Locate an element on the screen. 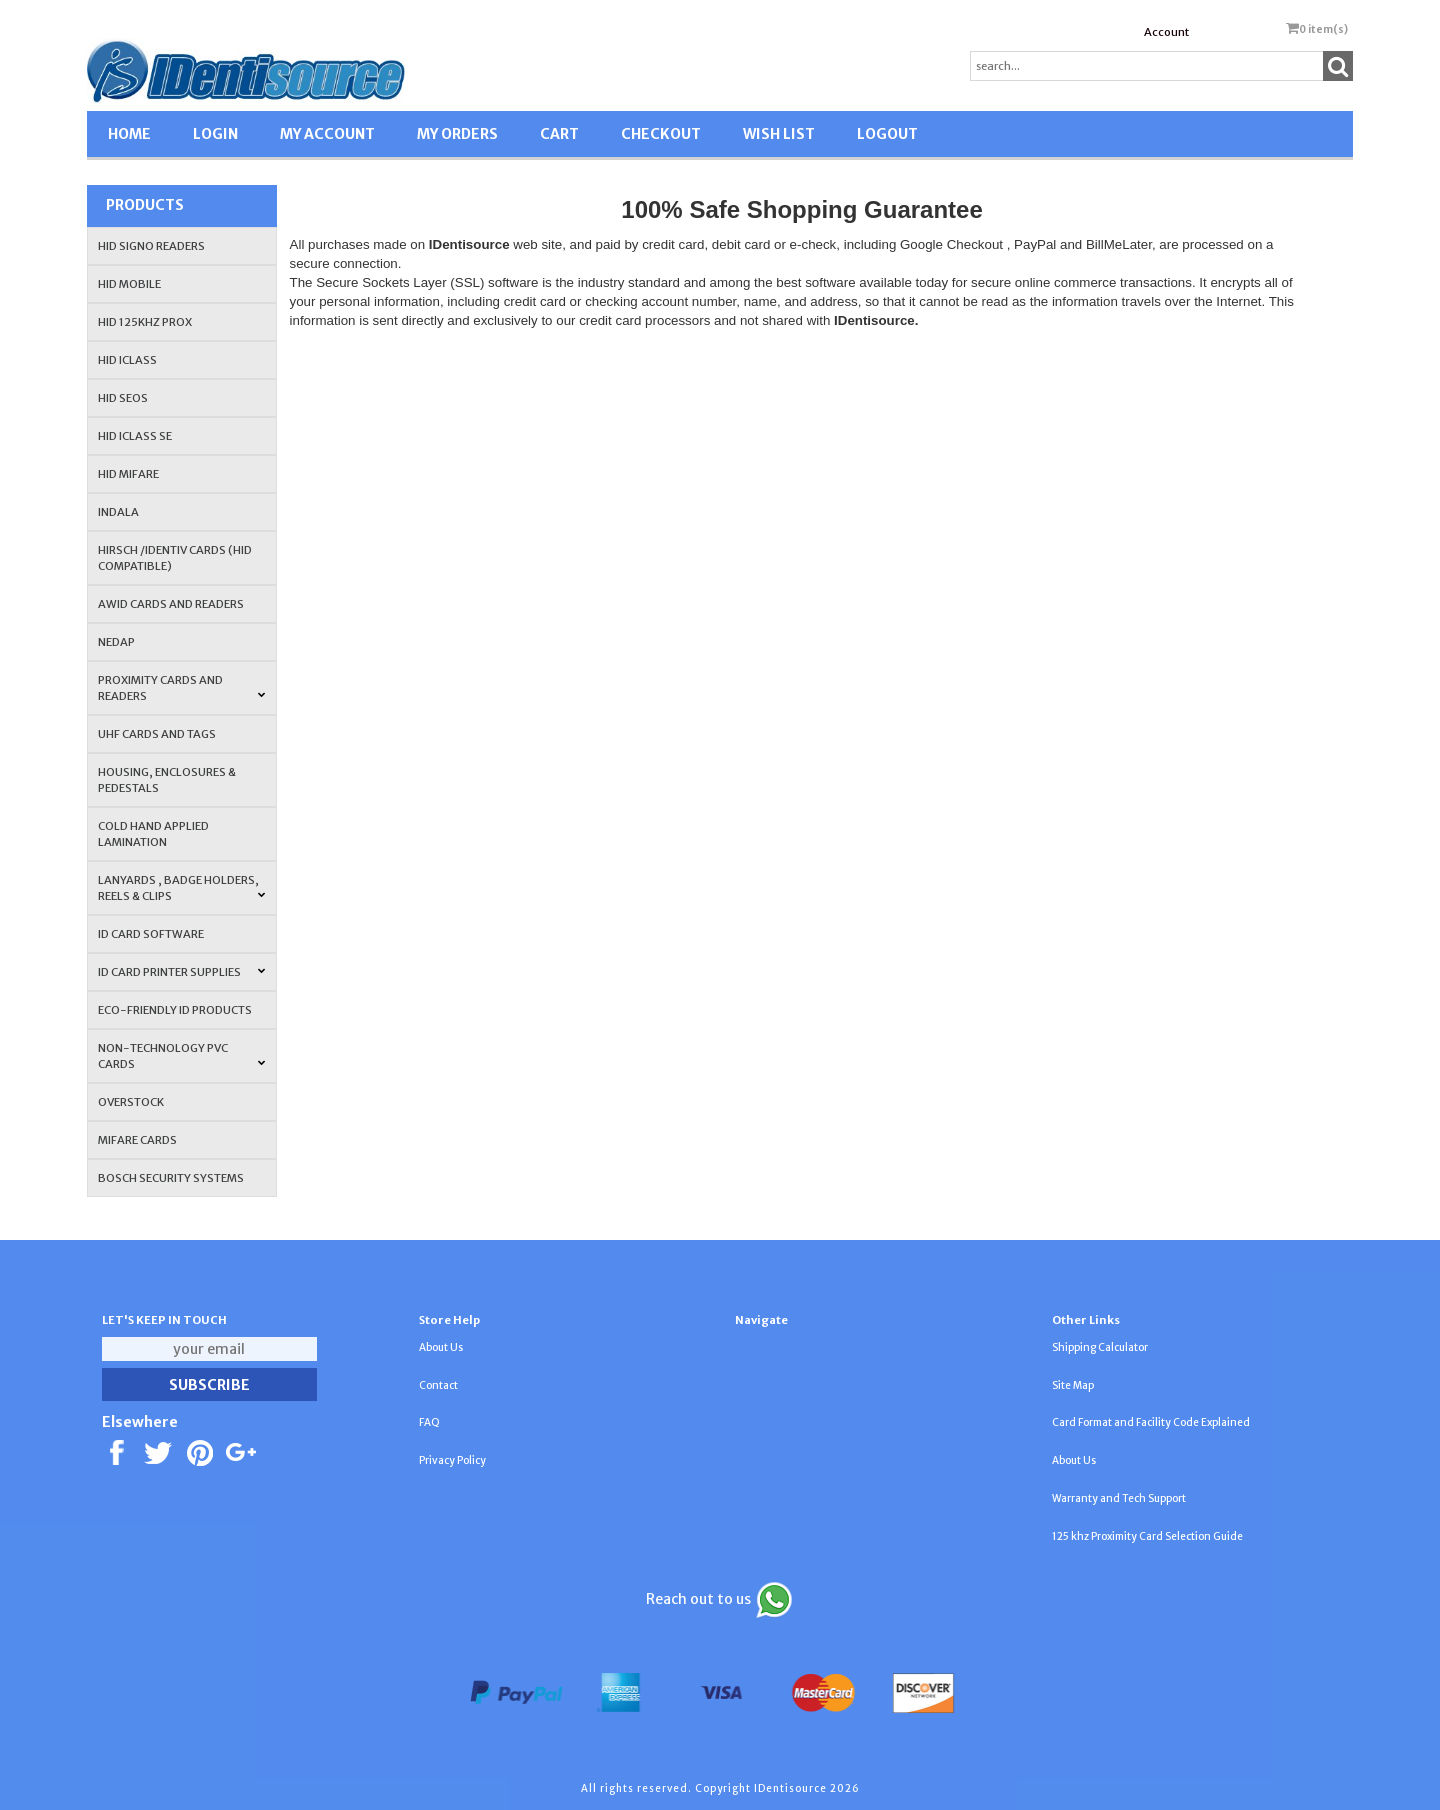  LANYARDS , BADGE HOLDERS, REELS & CLIPS is located at coordinates (182, 888).